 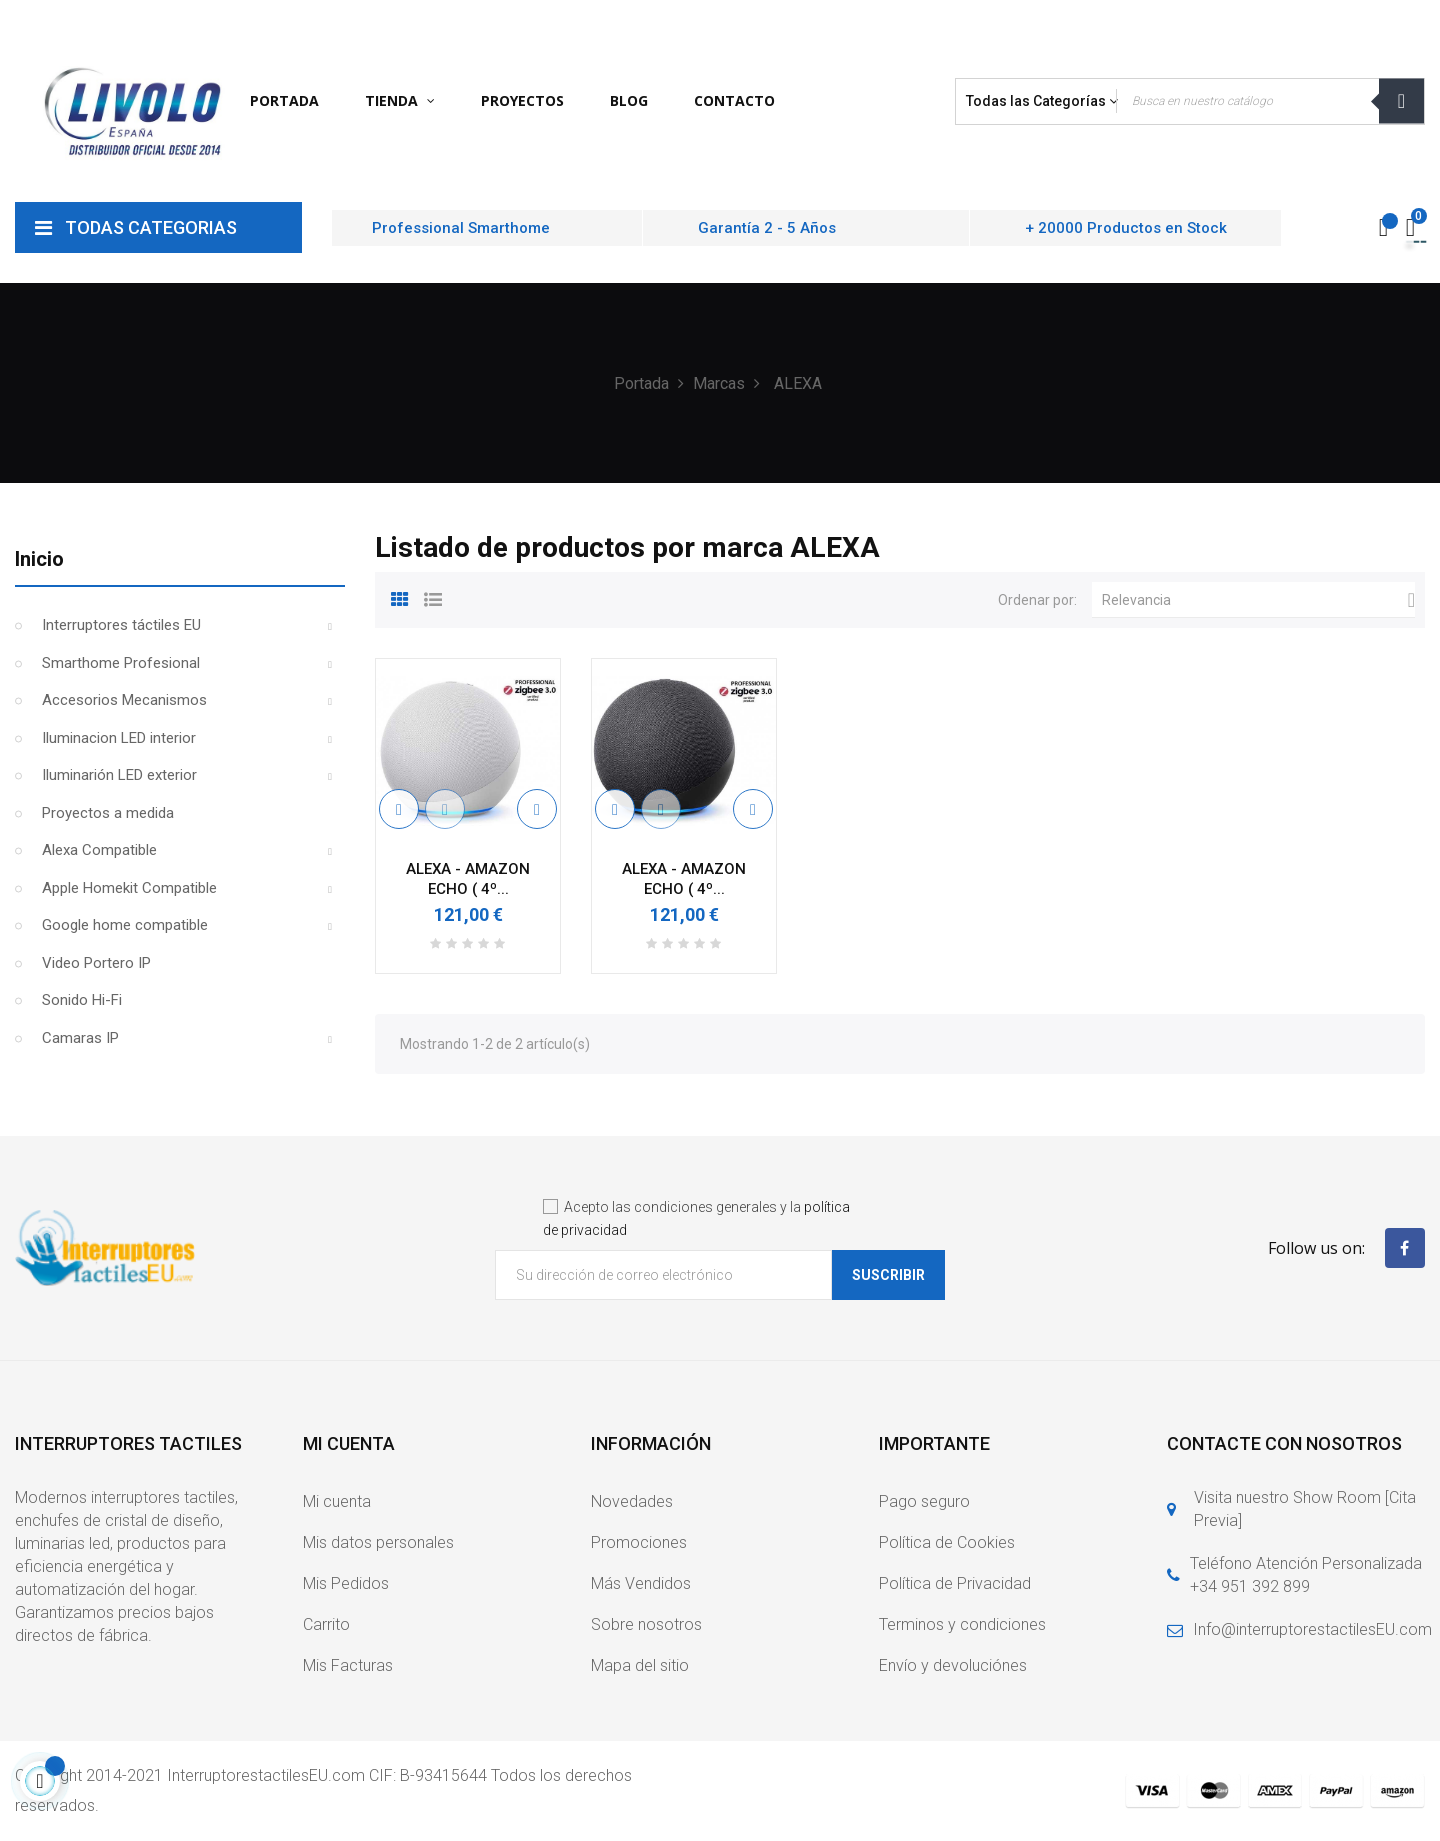 I want to click on Mi cuenta, so click(x=337, y=1501).